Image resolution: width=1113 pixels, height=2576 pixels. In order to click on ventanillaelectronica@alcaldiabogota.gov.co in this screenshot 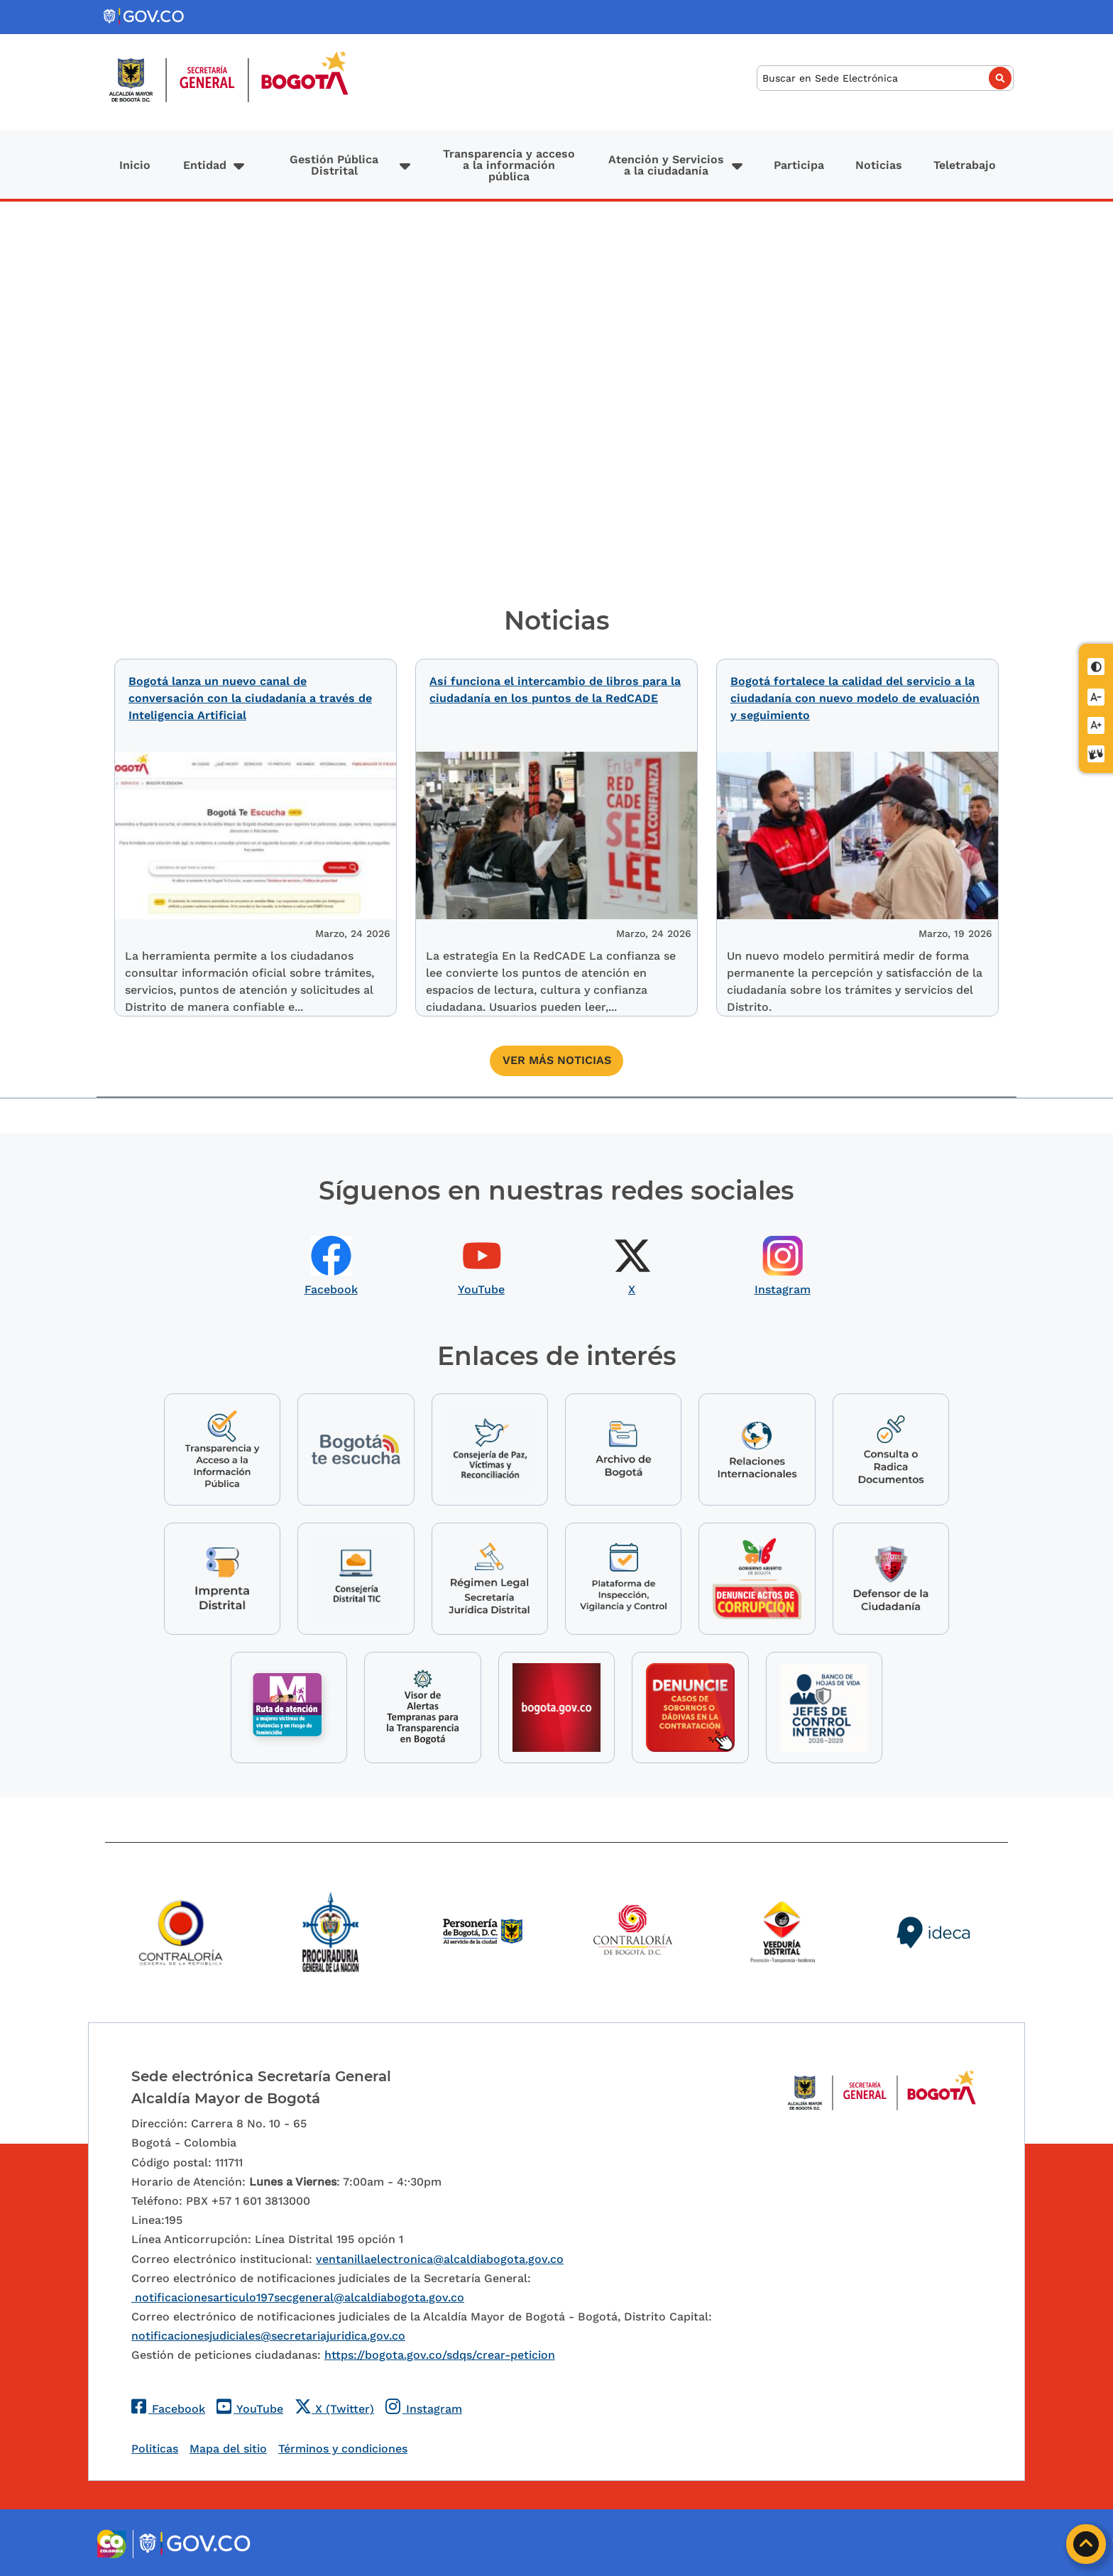, I will do `click(440, 2257)`.